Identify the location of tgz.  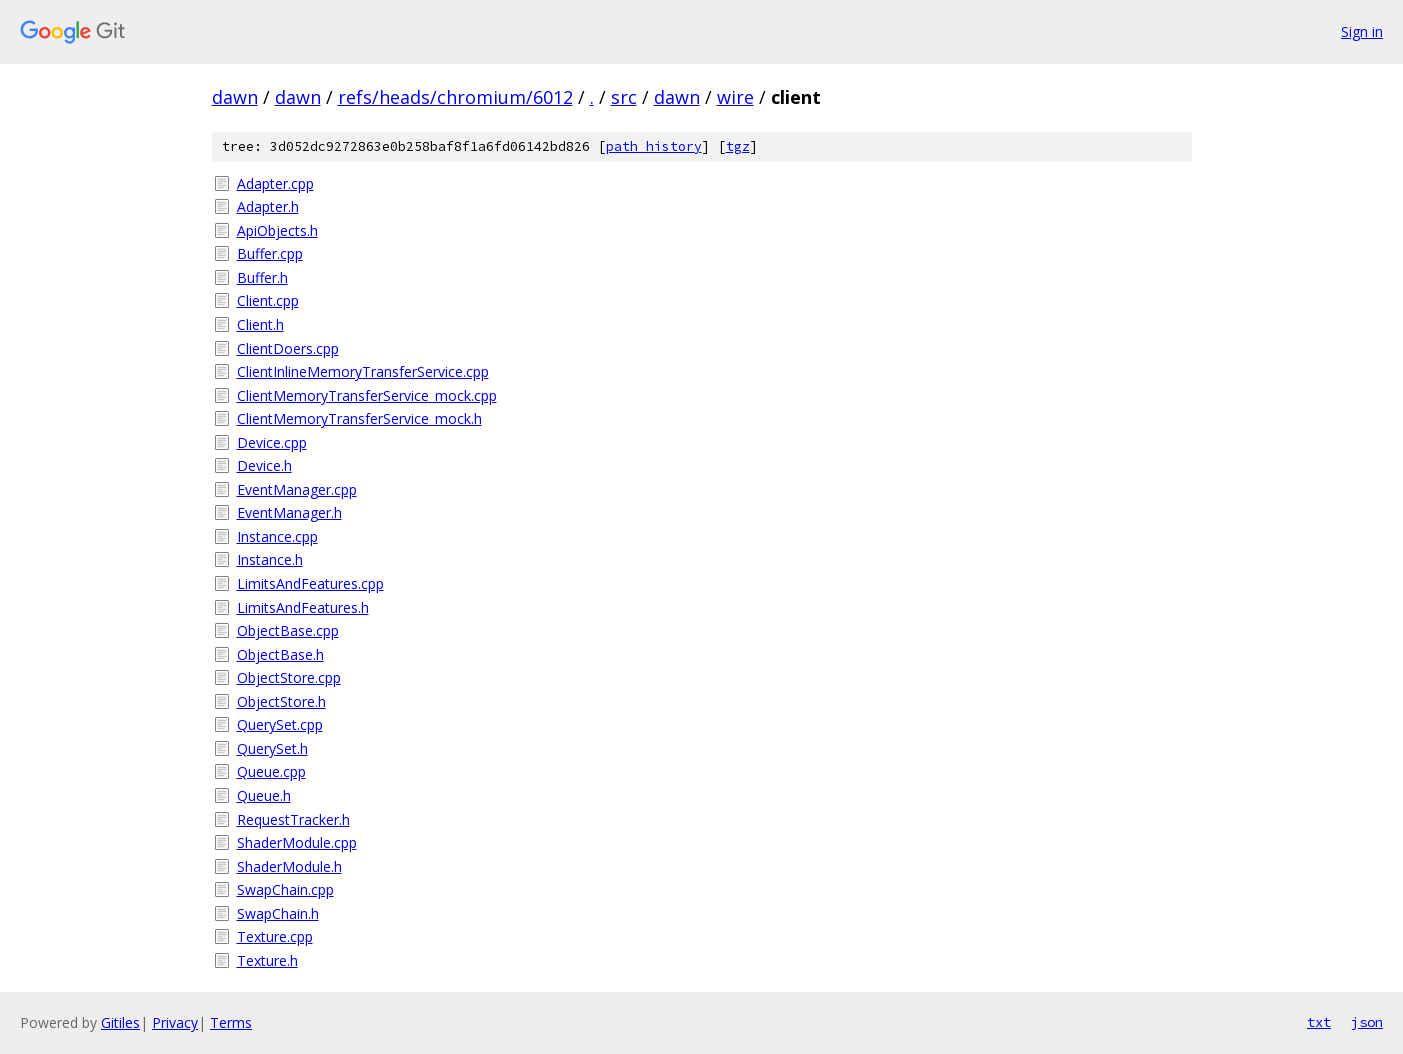
(738, 146).